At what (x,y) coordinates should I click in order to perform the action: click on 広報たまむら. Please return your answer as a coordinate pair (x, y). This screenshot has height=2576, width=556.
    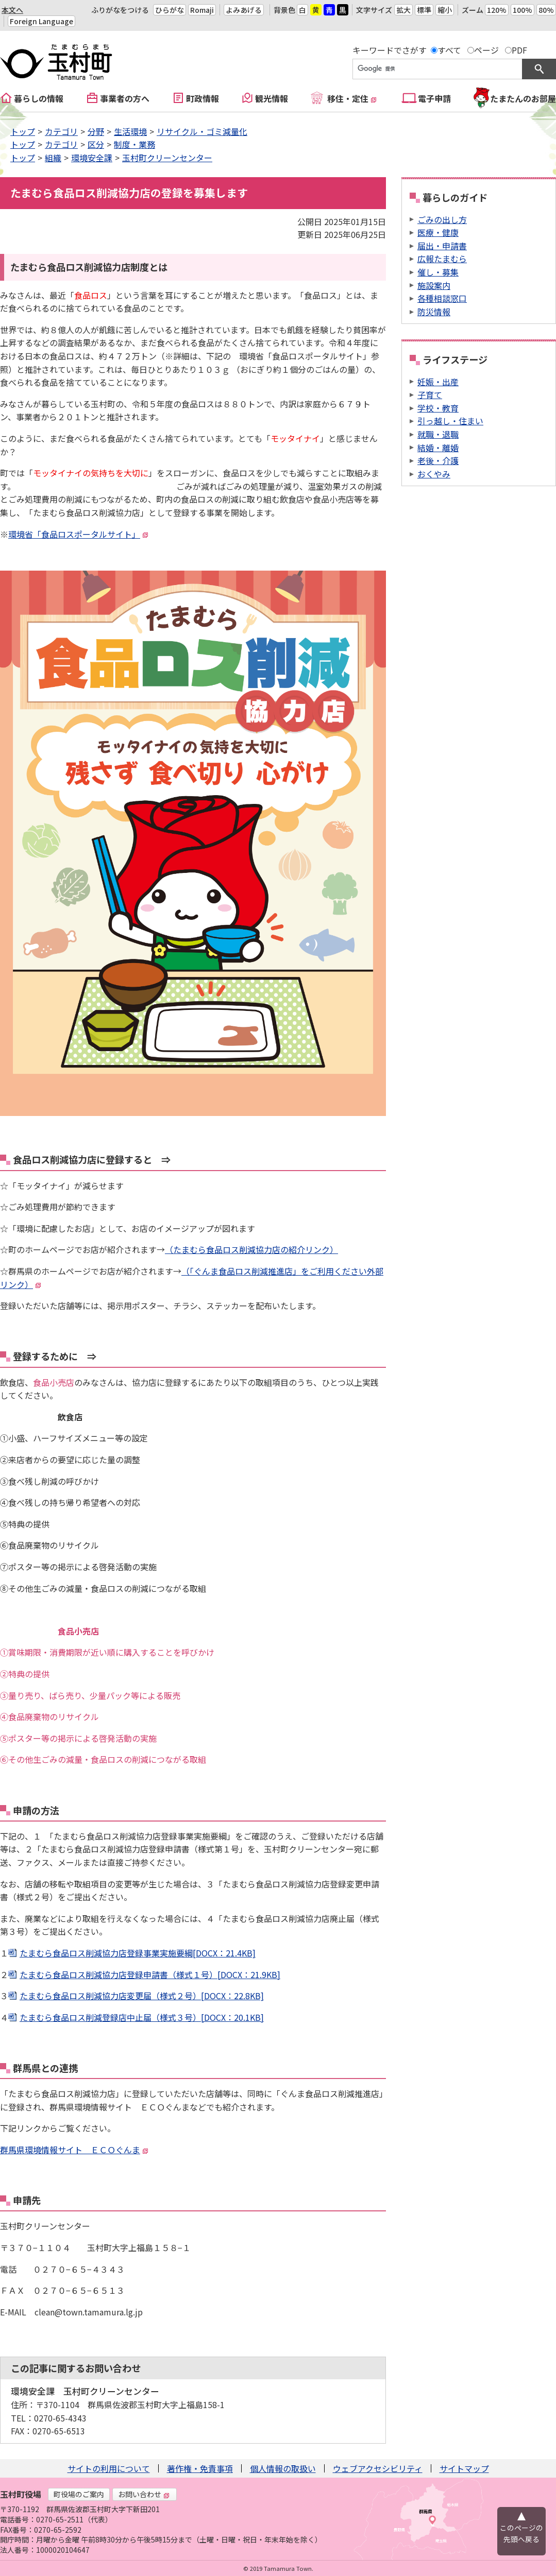
    Looking at the image, I should click on (442, 258).